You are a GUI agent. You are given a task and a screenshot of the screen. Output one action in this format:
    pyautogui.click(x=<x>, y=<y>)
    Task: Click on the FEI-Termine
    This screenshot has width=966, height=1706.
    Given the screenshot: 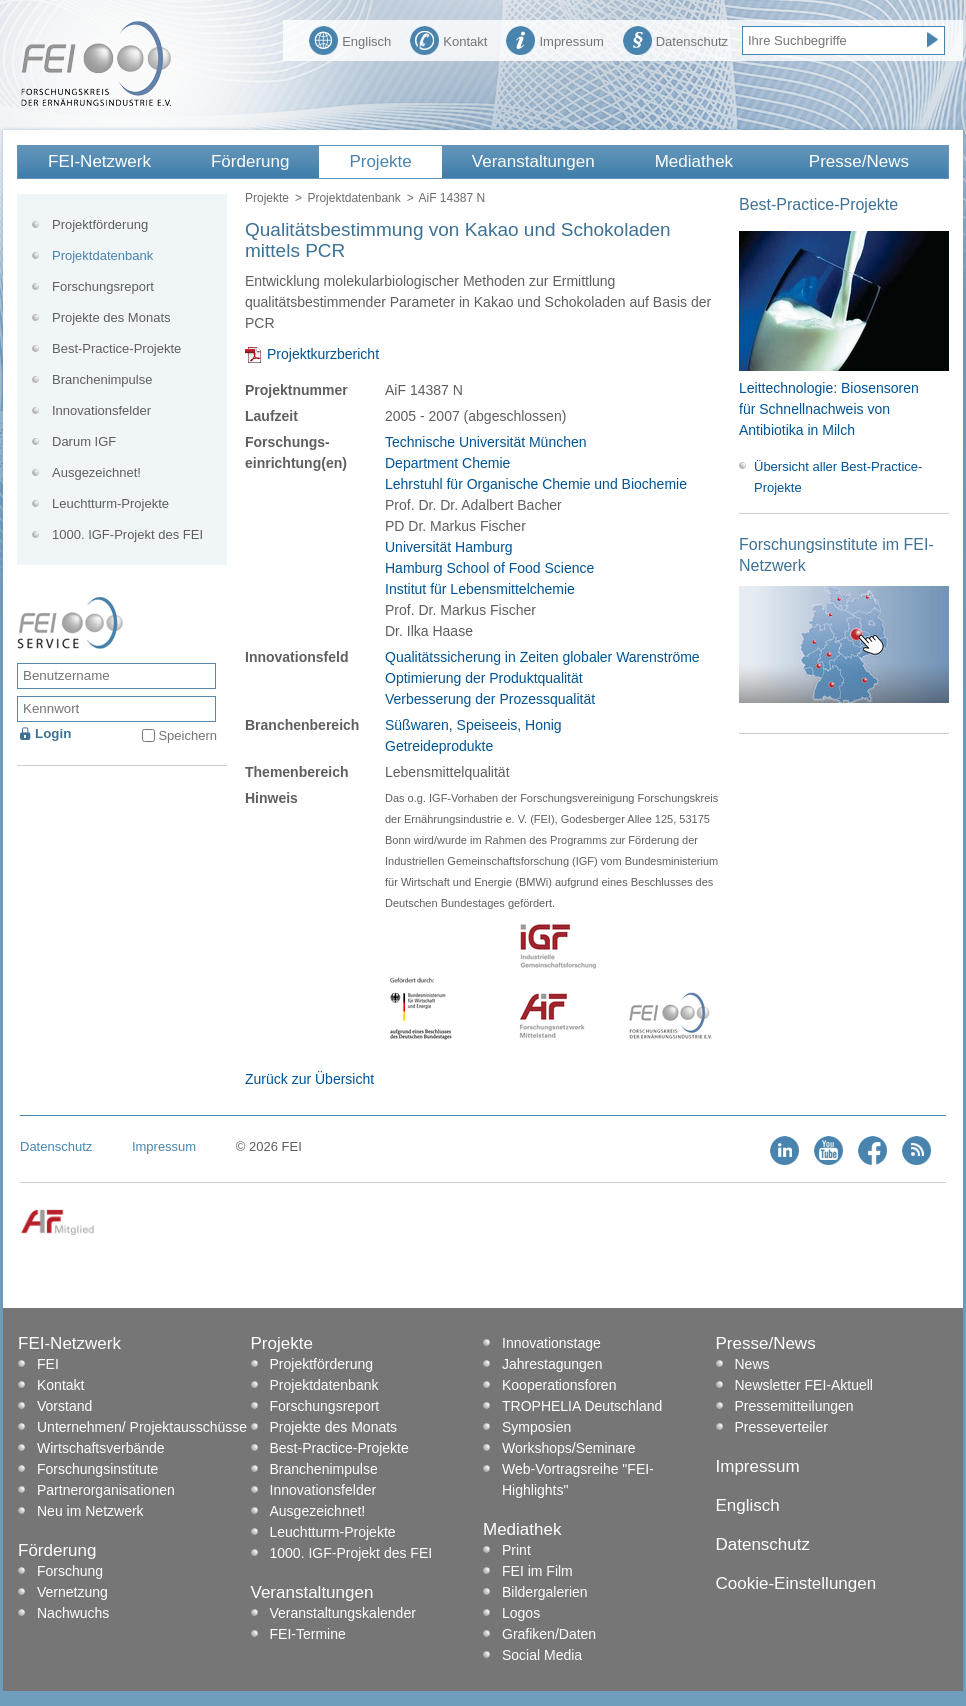 What is the action you would take?
    pyautogui.click(x=308, y=1634)
    